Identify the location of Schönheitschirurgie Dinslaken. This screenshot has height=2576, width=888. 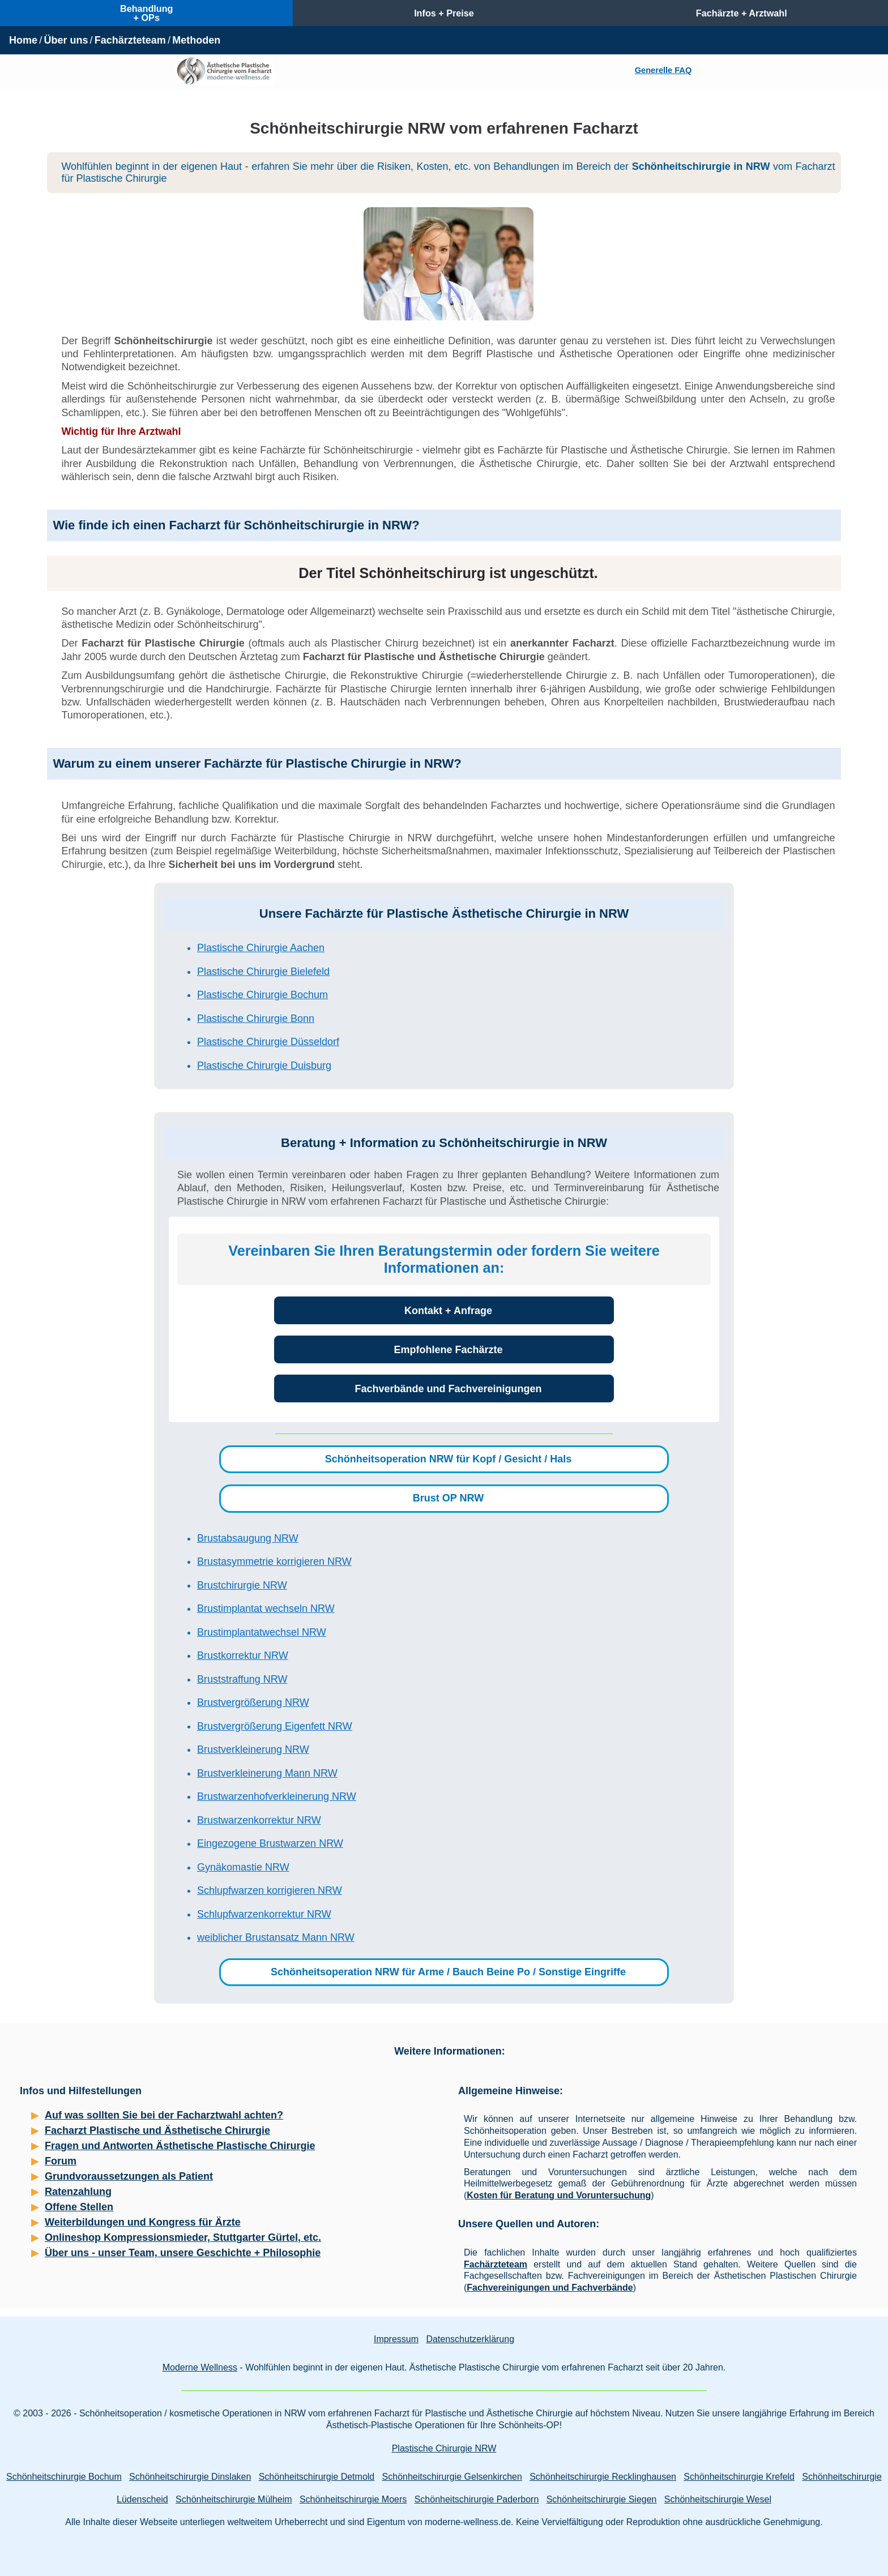
(190, 2476).